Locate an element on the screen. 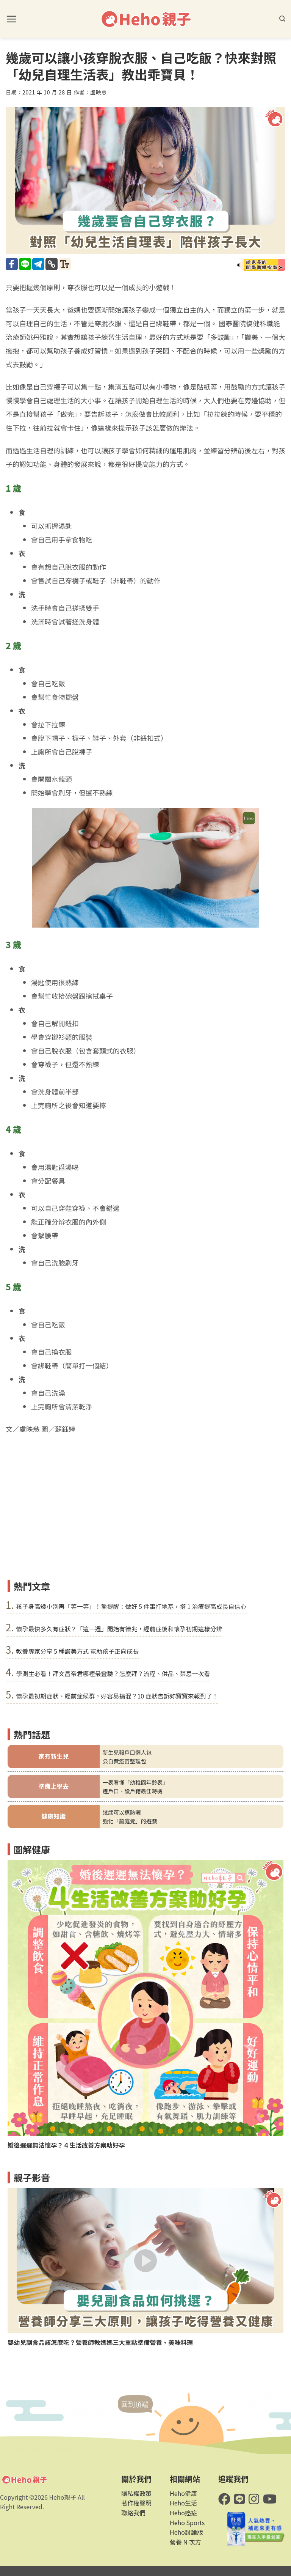 The width and height of the screenshot is (291, 2576). 強化「前庭覺」的遊戲 is located at coordinates (130, 1821).